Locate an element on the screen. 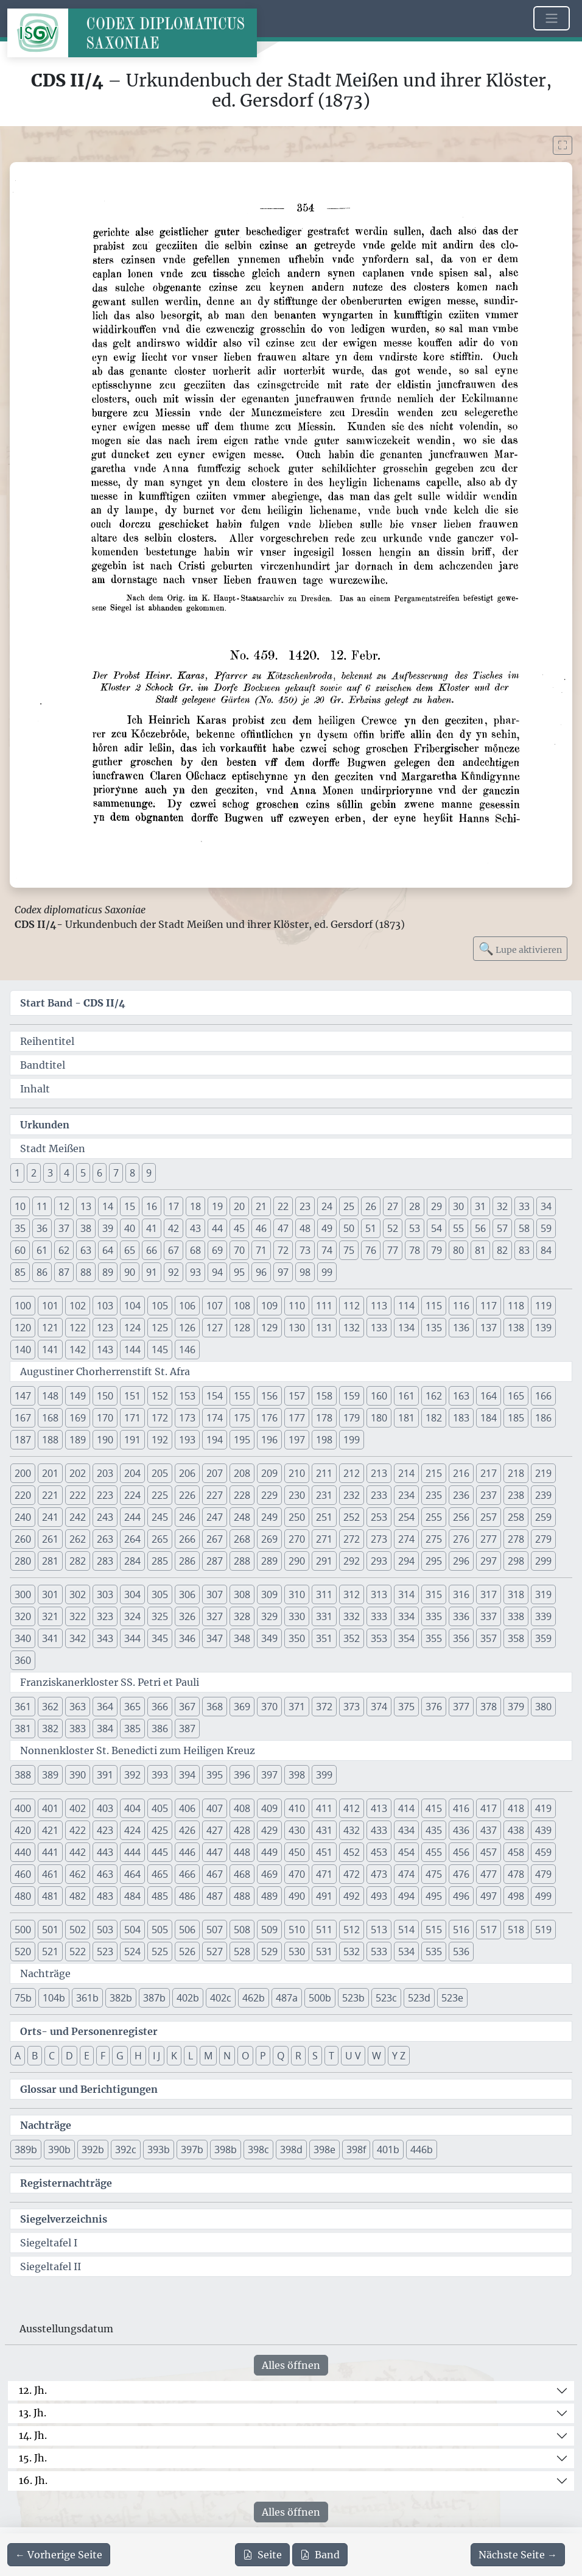 The width and height of the screenshot is (582, 2576). 220 [button] is located at coordinates (23, 1495).